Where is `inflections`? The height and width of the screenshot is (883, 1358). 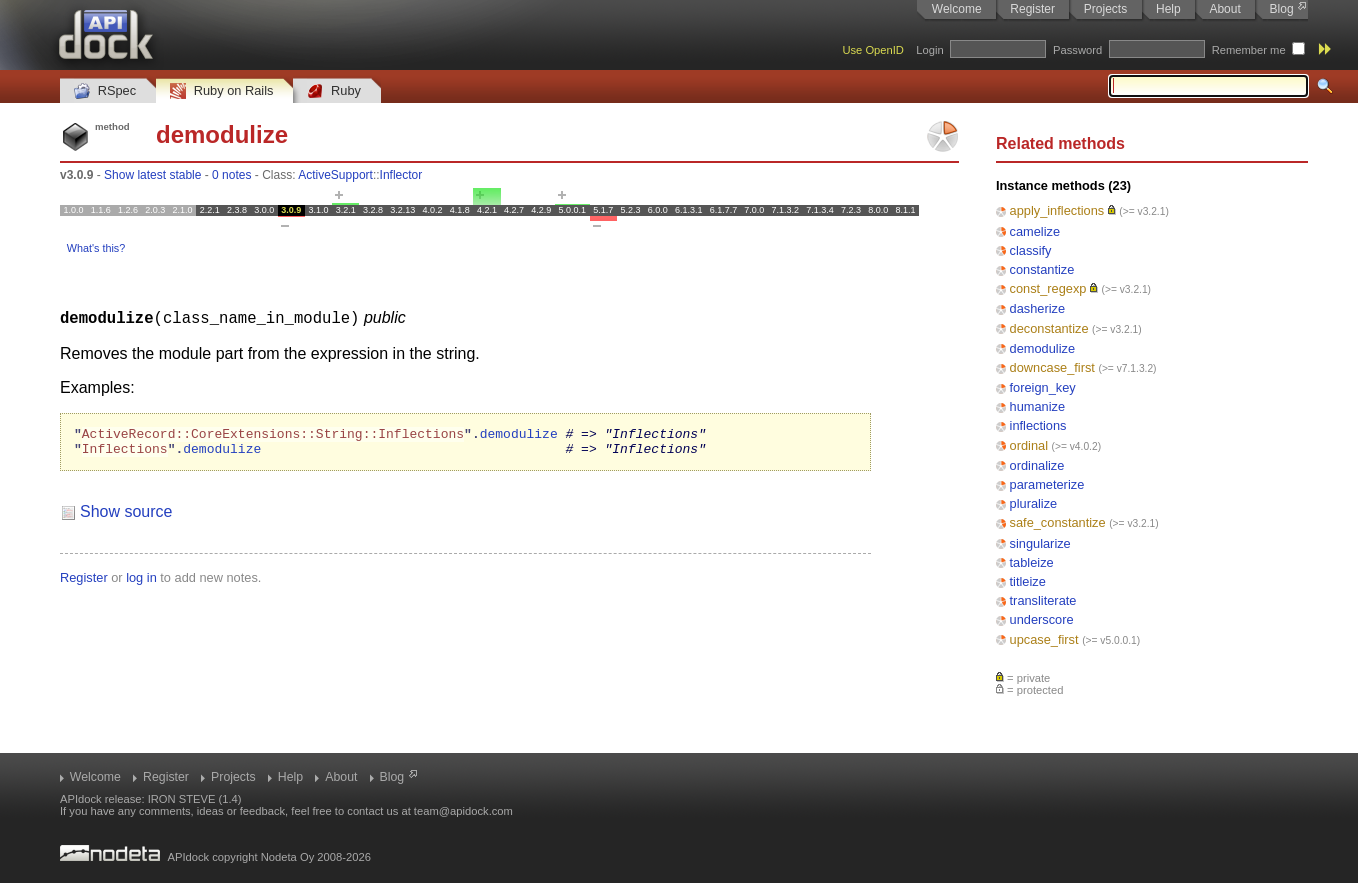
inflections is located at coordinates (1038, 425).